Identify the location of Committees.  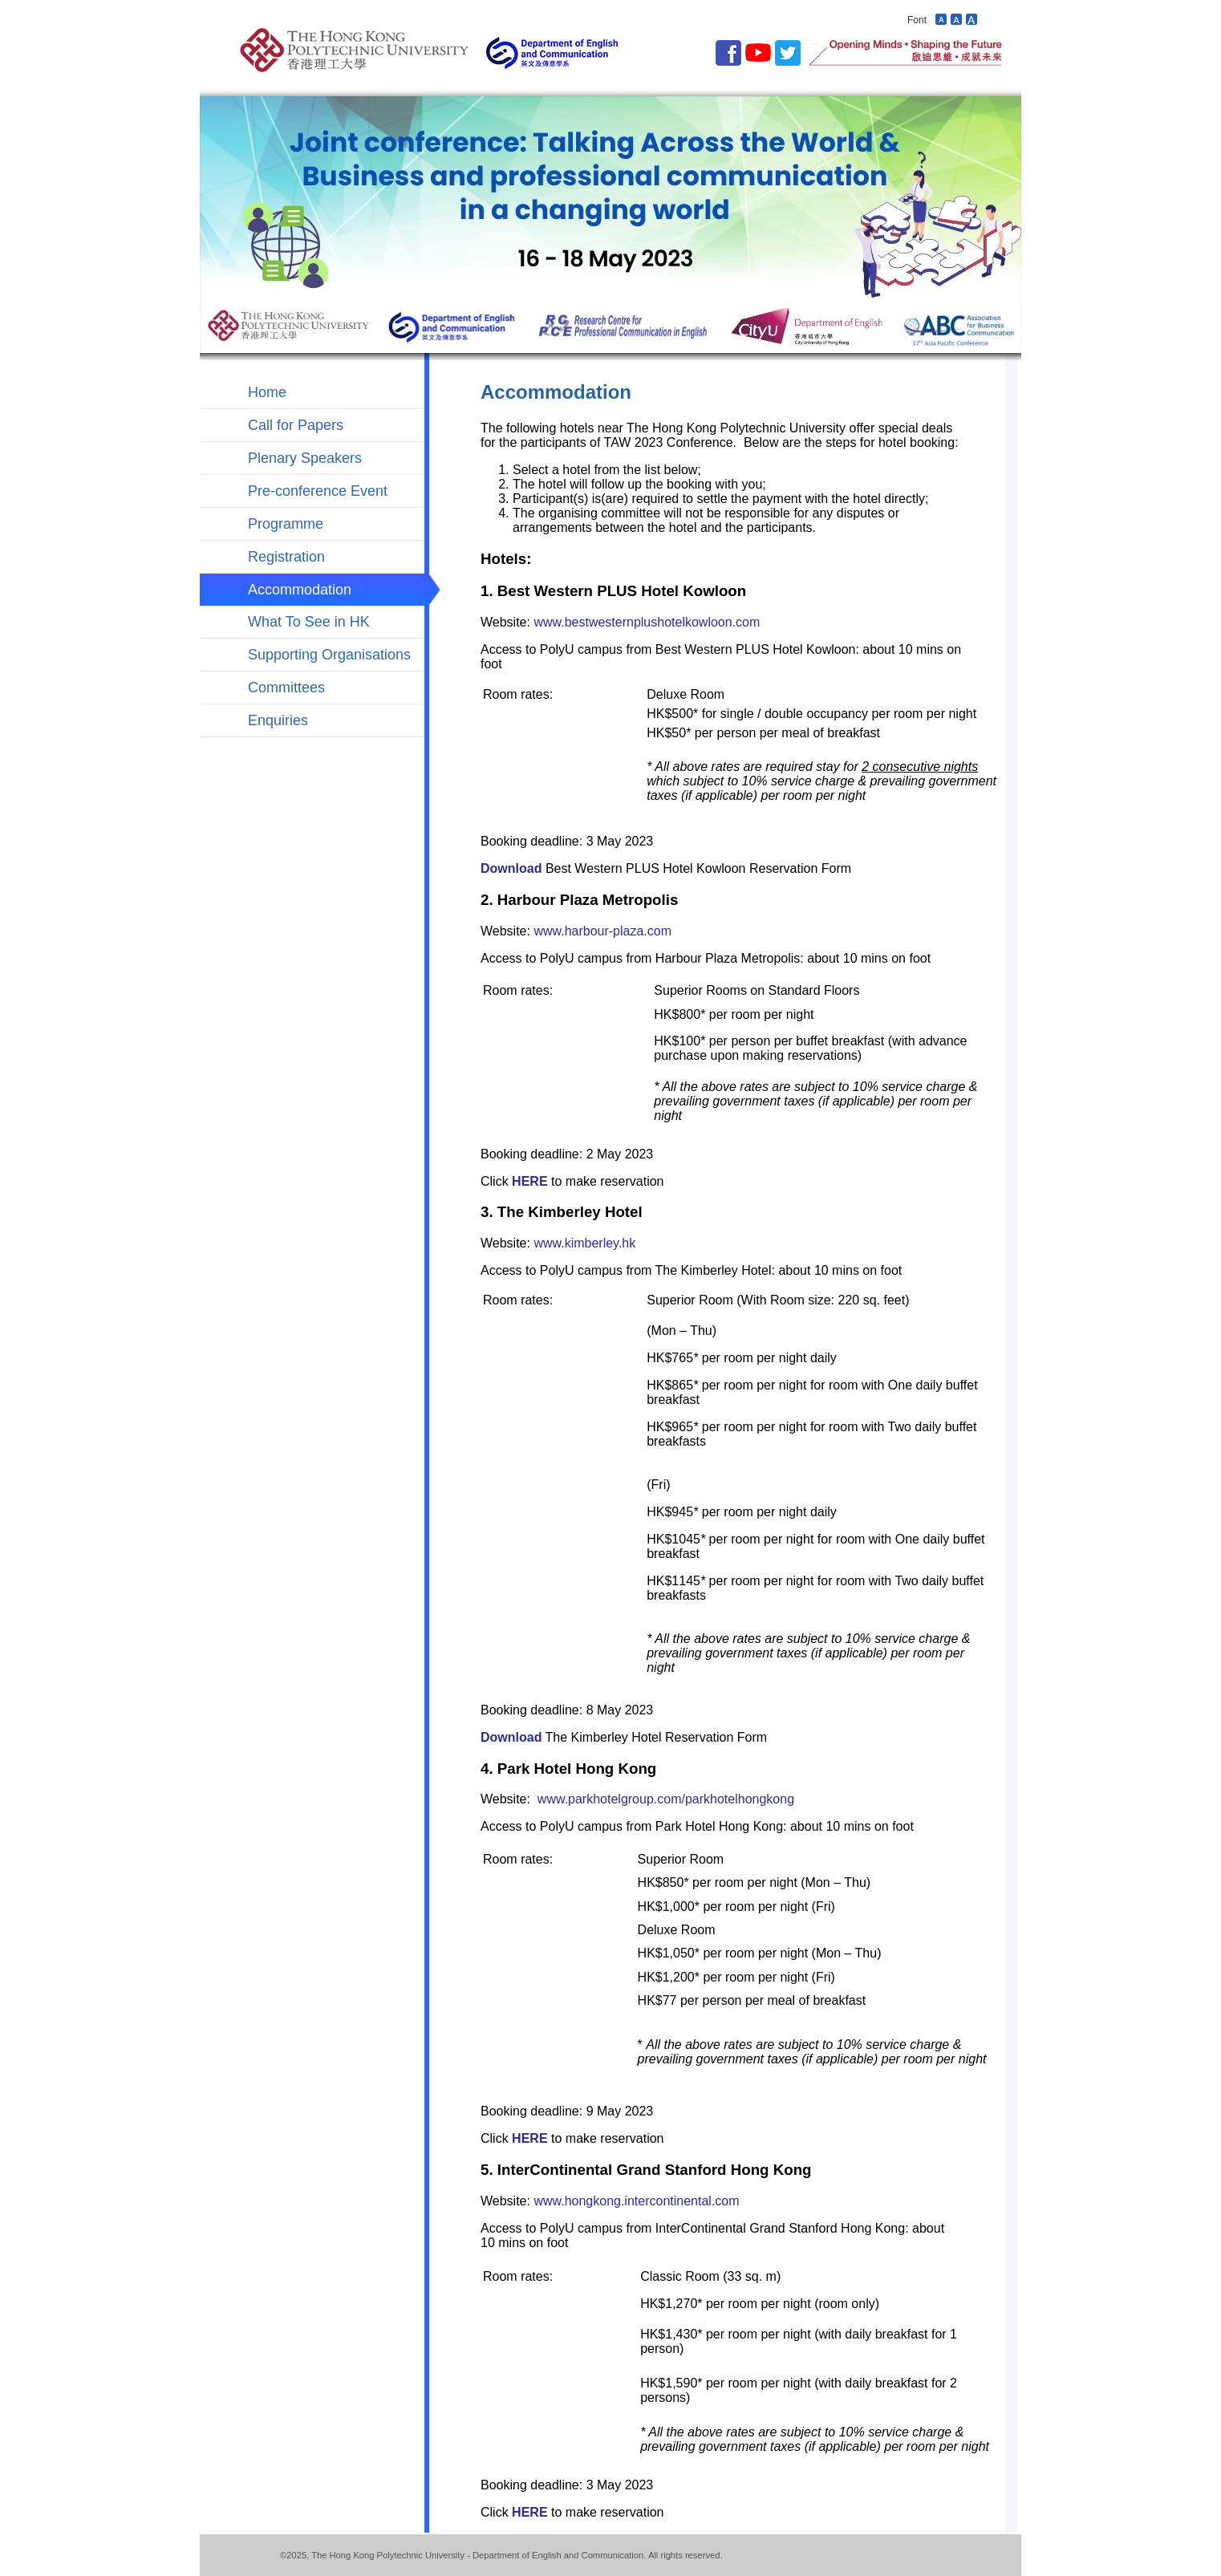
(286, 687).